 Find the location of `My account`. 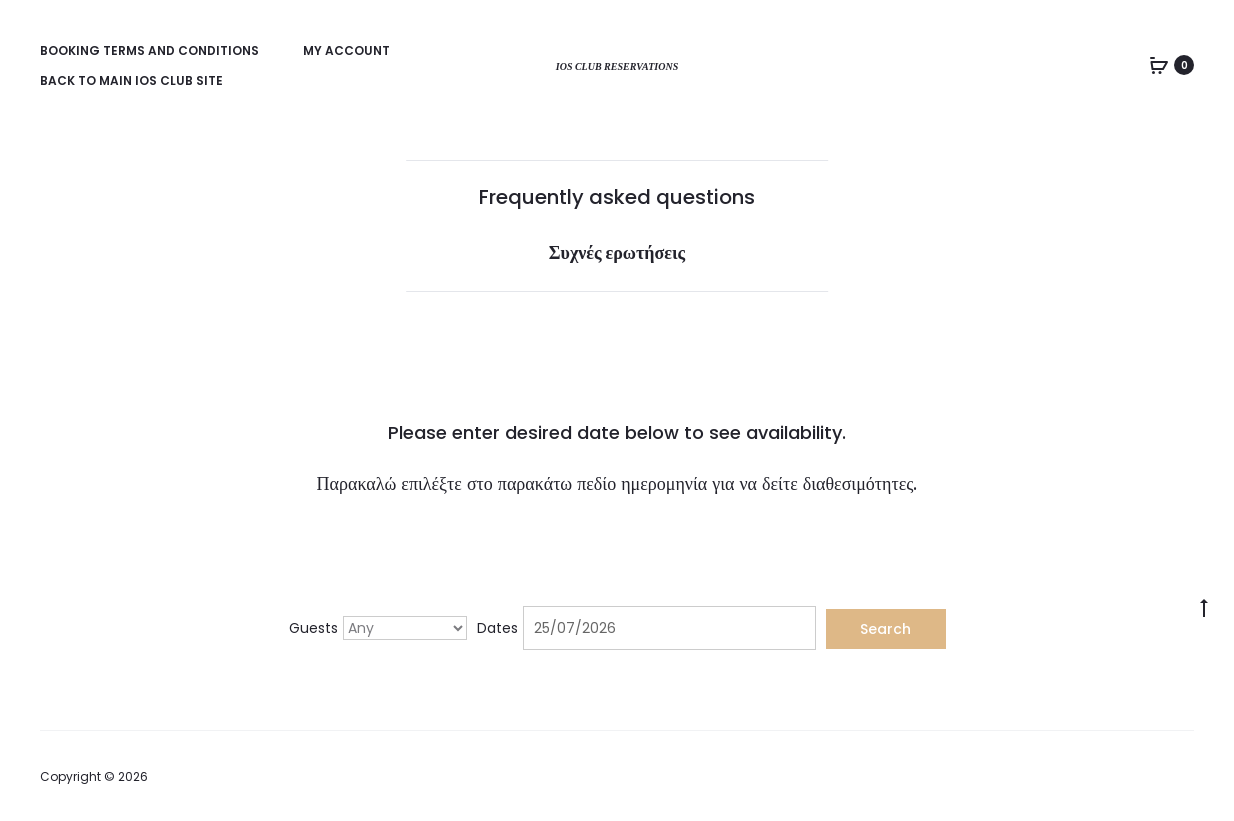

My account is located at coordinates (346, 50).